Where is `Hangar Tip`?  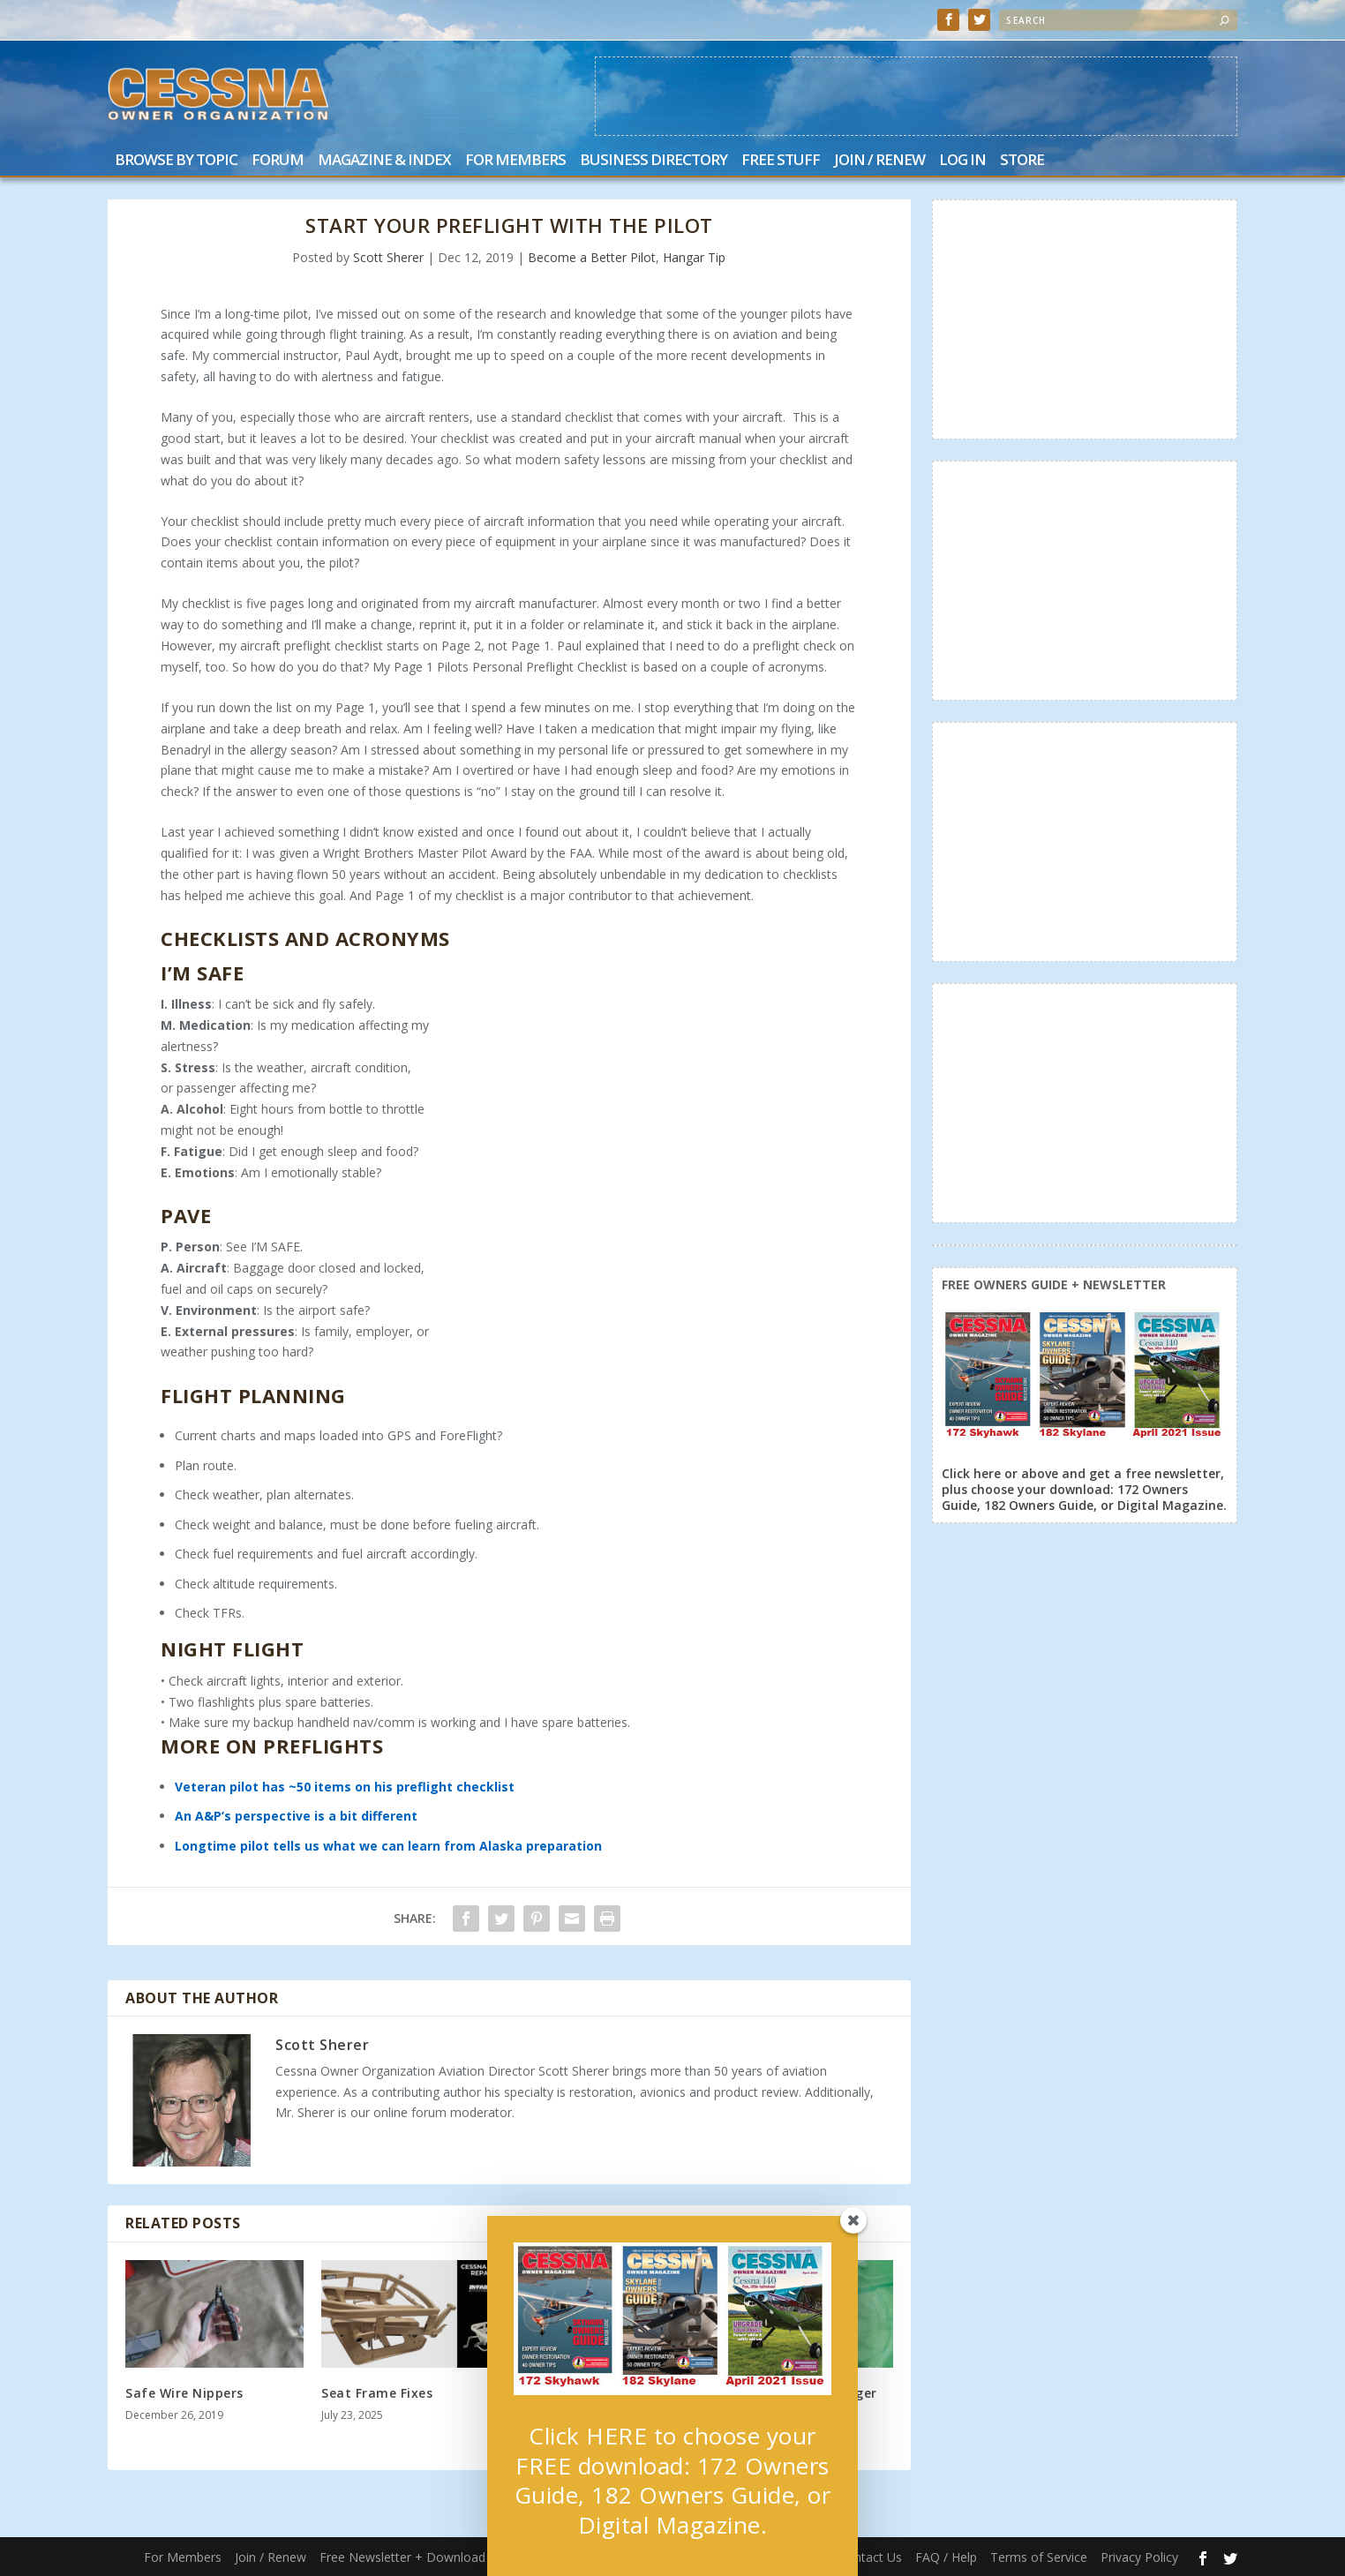 Hangar Tip is located at coordinates (694, 257).